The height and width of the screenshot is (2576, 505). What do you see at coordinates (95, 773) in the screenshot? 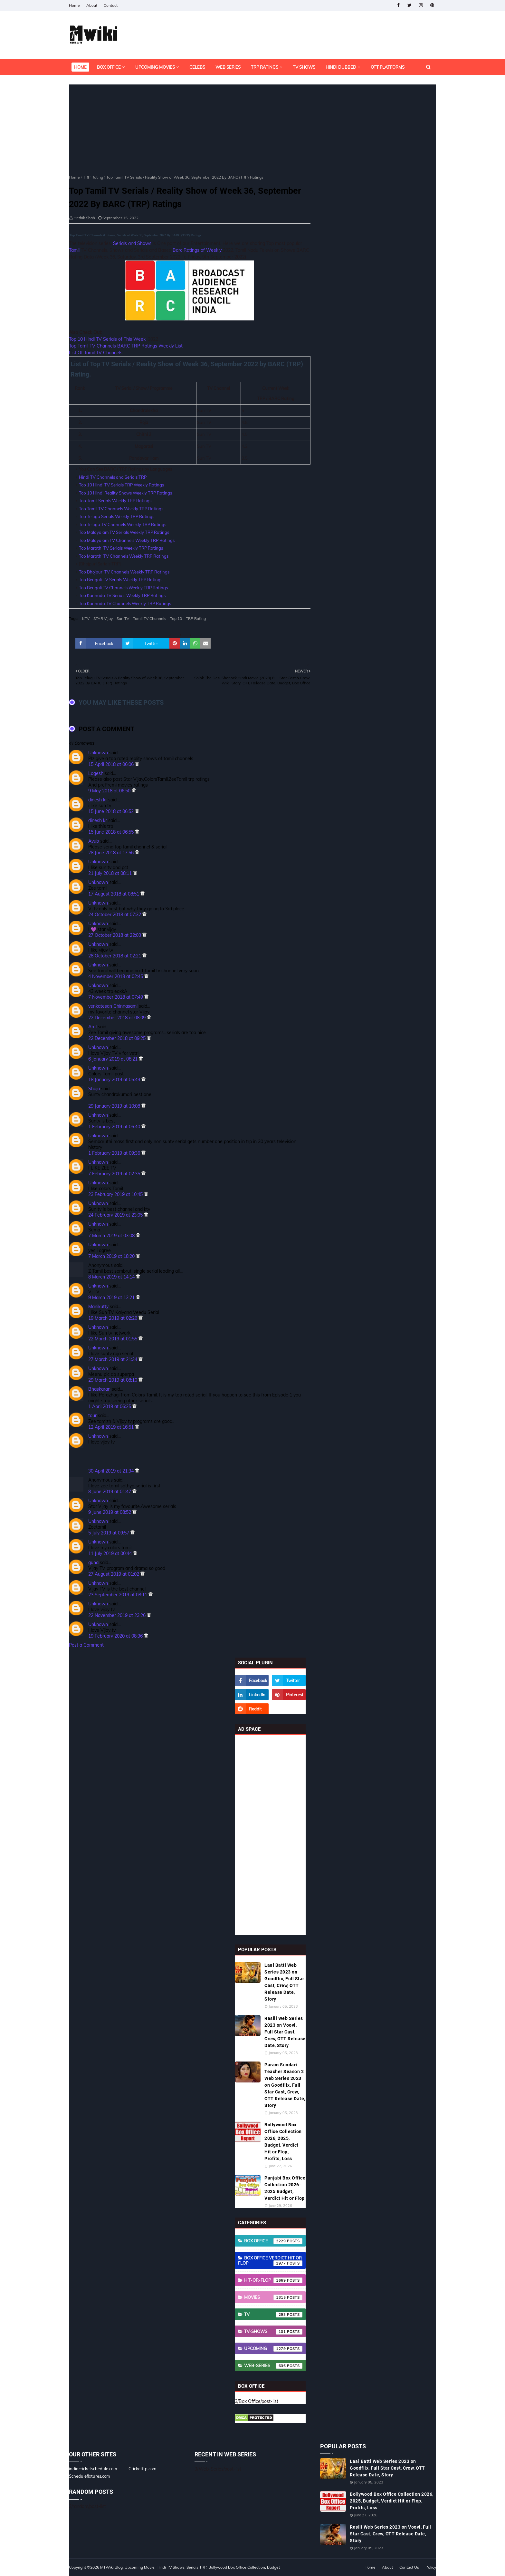
I see `Logesh` at bounding box center [95, 773].